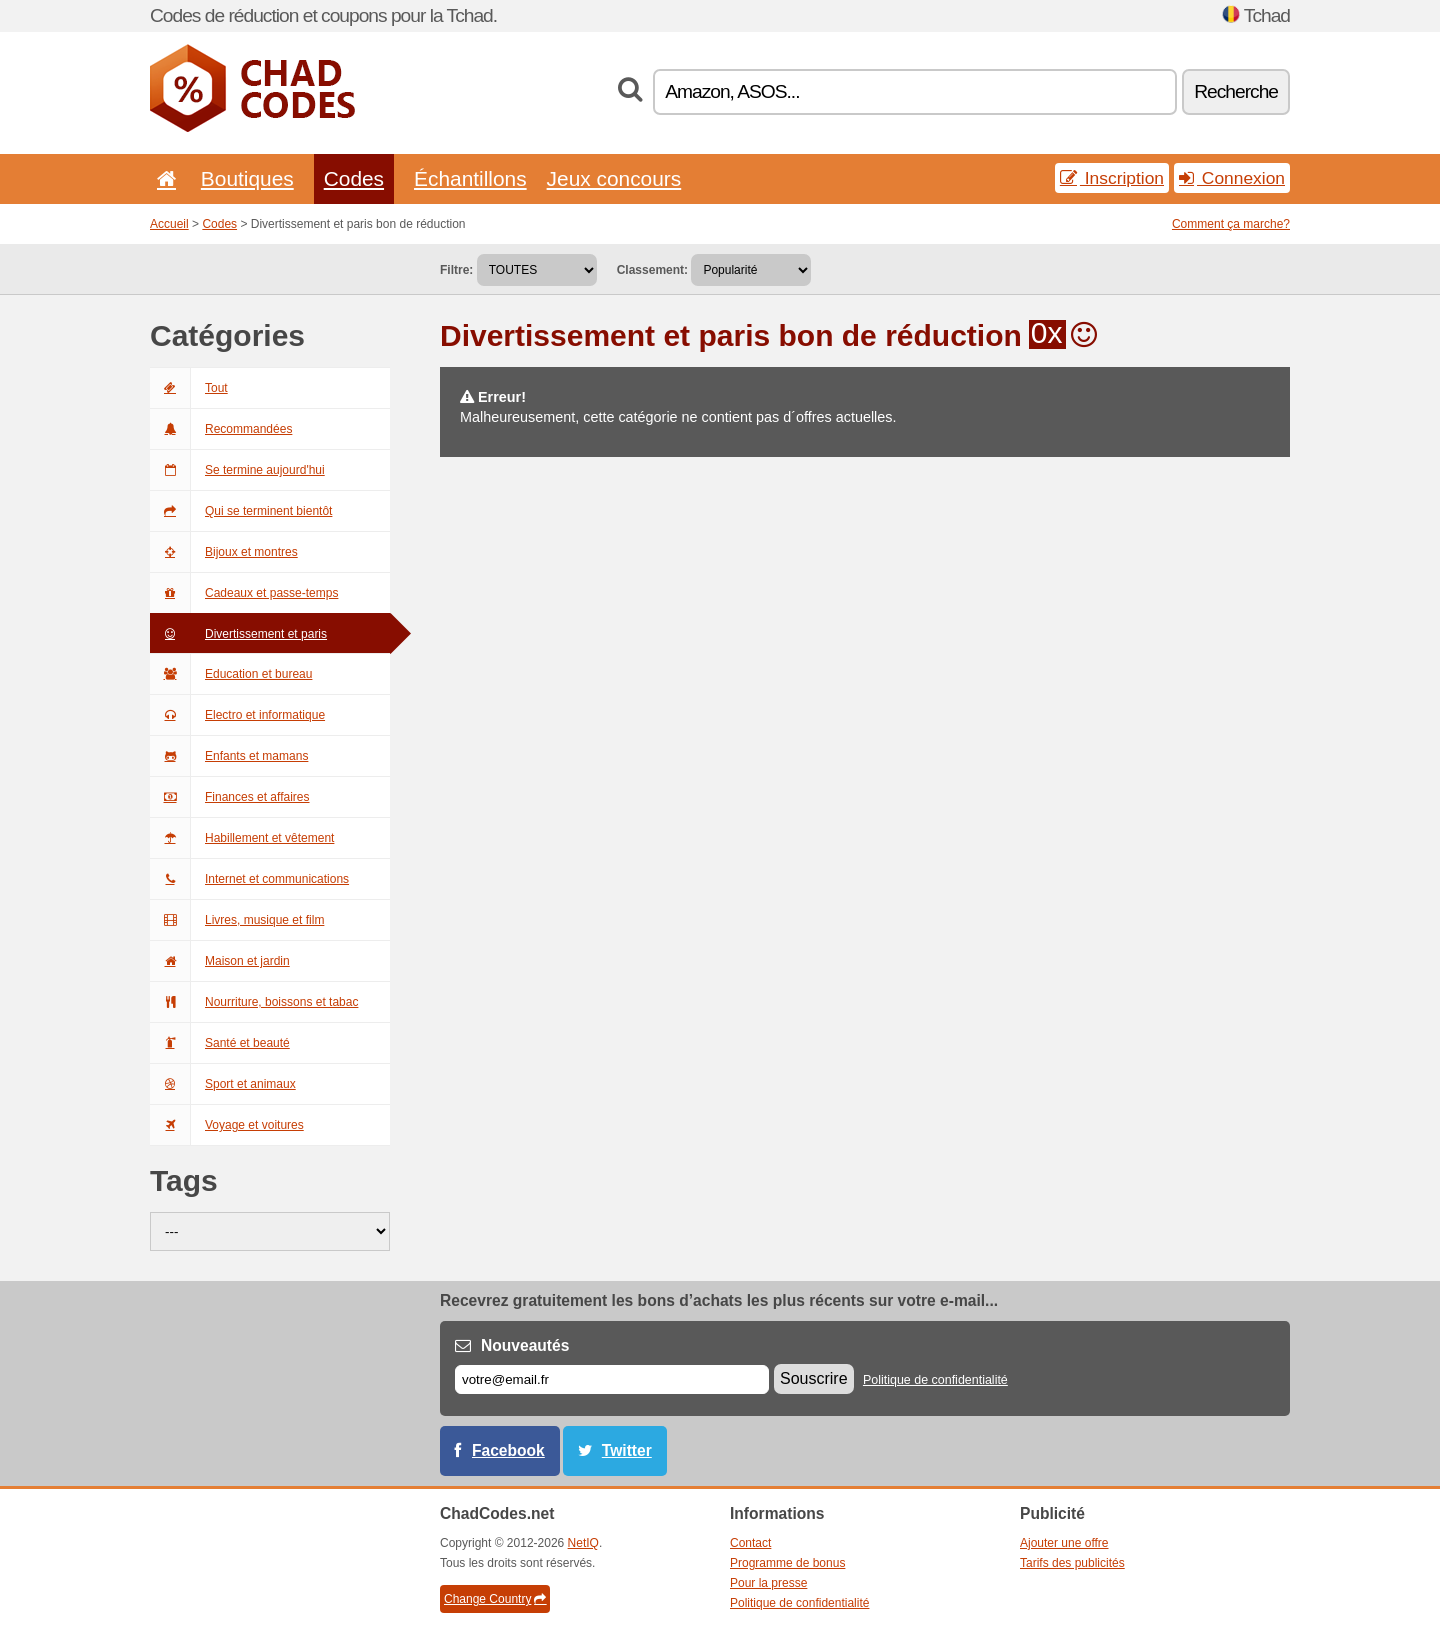 The width and height of the screenshot is (1440, 1633). I want to click on [E-mail], so click(612, 1379).